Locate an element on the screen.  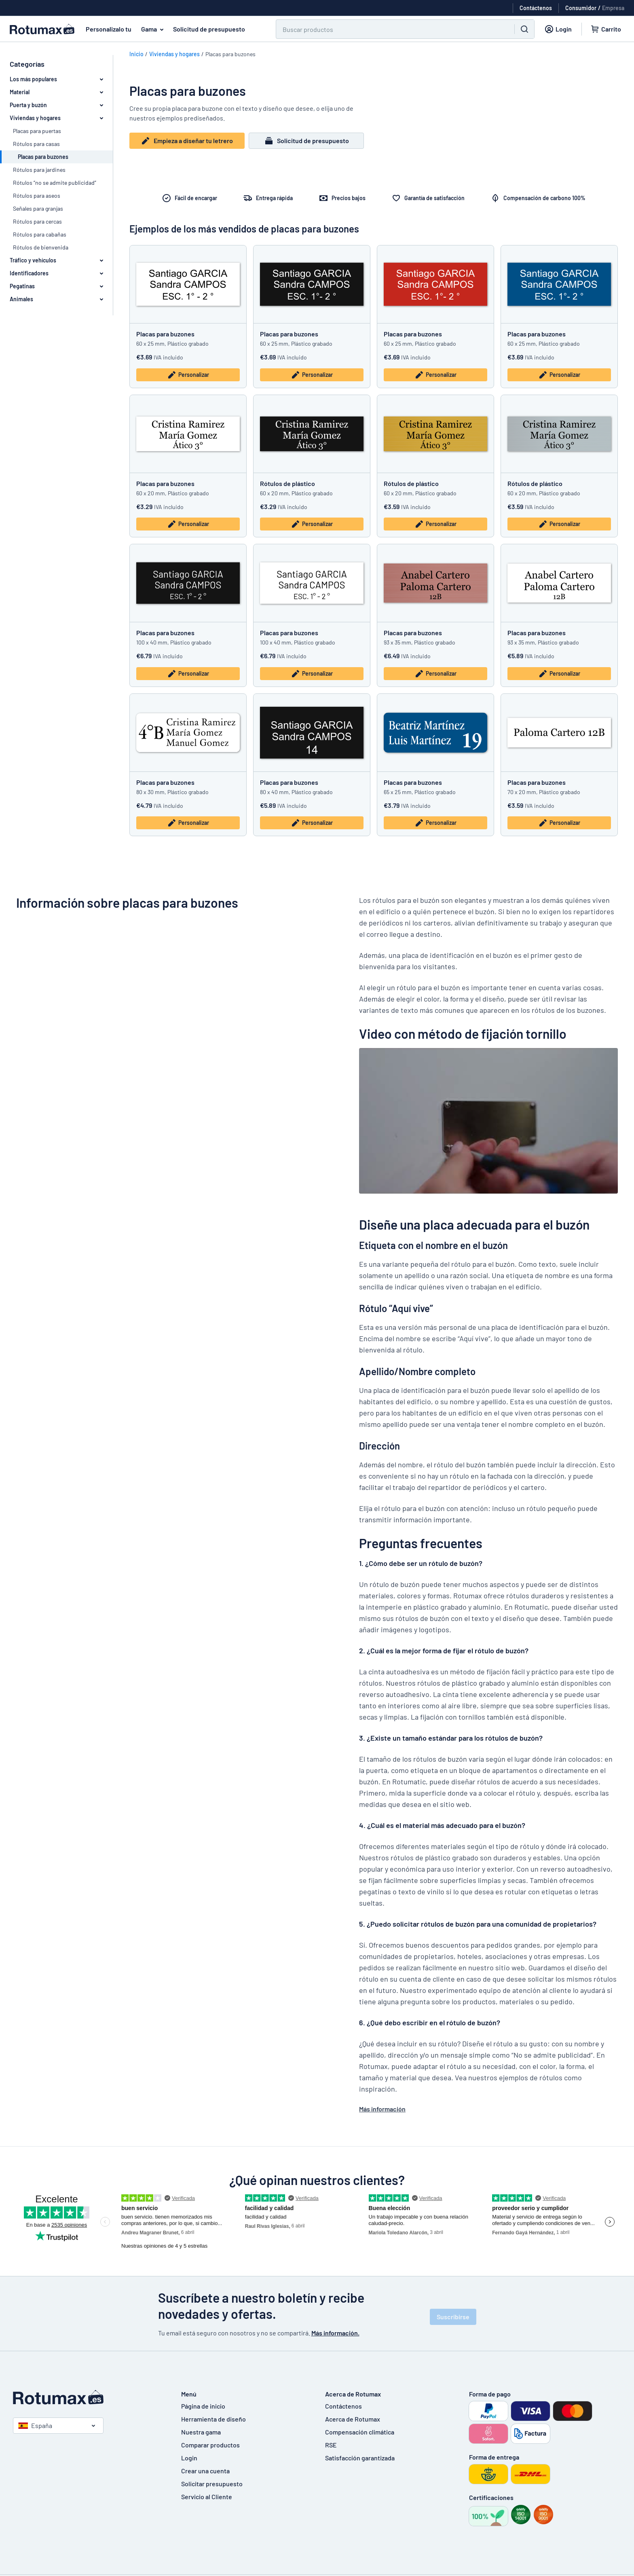
Crear una cuenta is located at coordinates (205, 2471).